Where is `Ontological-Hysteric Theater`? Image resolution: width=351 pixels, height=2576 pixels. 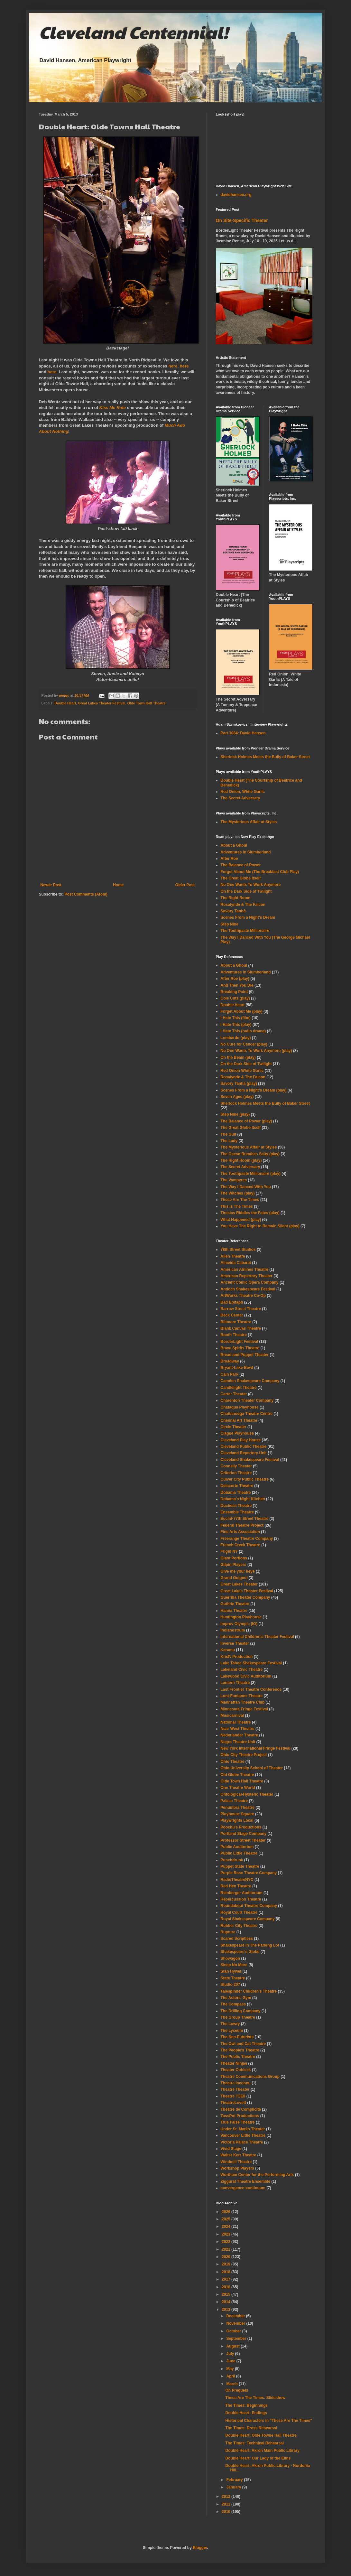 Ontological-Hysteric Theater is located at coordinates (247, 1794).